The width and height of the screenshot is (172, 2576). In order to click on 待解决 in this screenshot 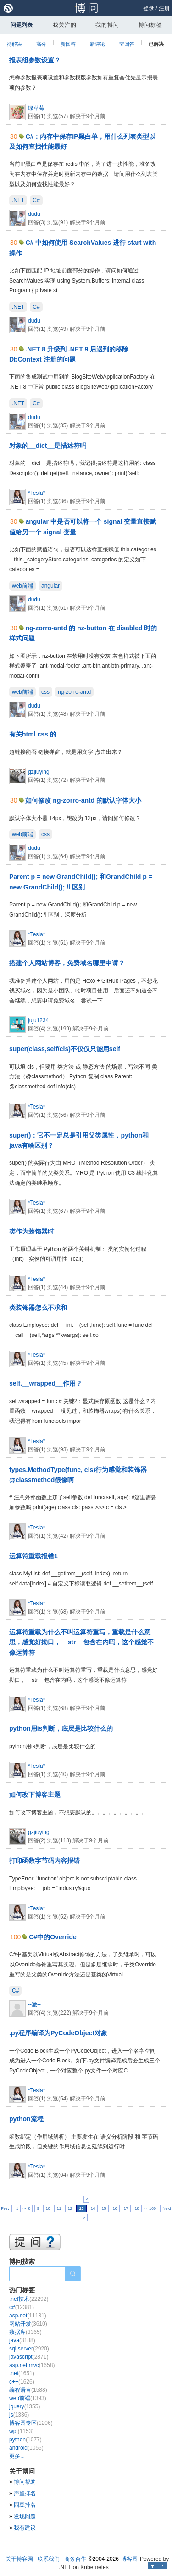, I will do `click(14, 44)`.